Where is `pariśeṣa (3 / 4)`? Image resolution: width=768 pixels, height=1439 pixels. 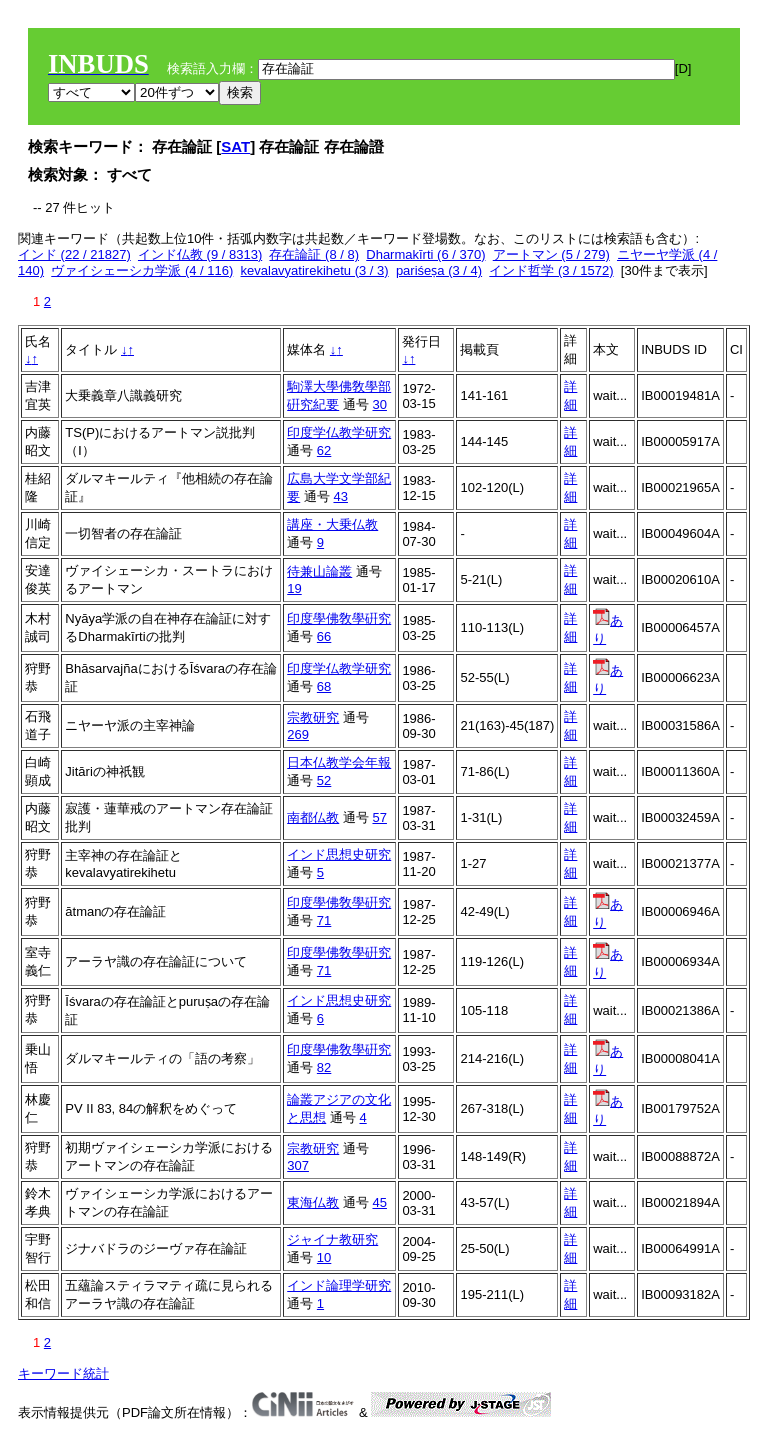 pariśeṣa (3 / 4) is located at coordinates (439, 270).